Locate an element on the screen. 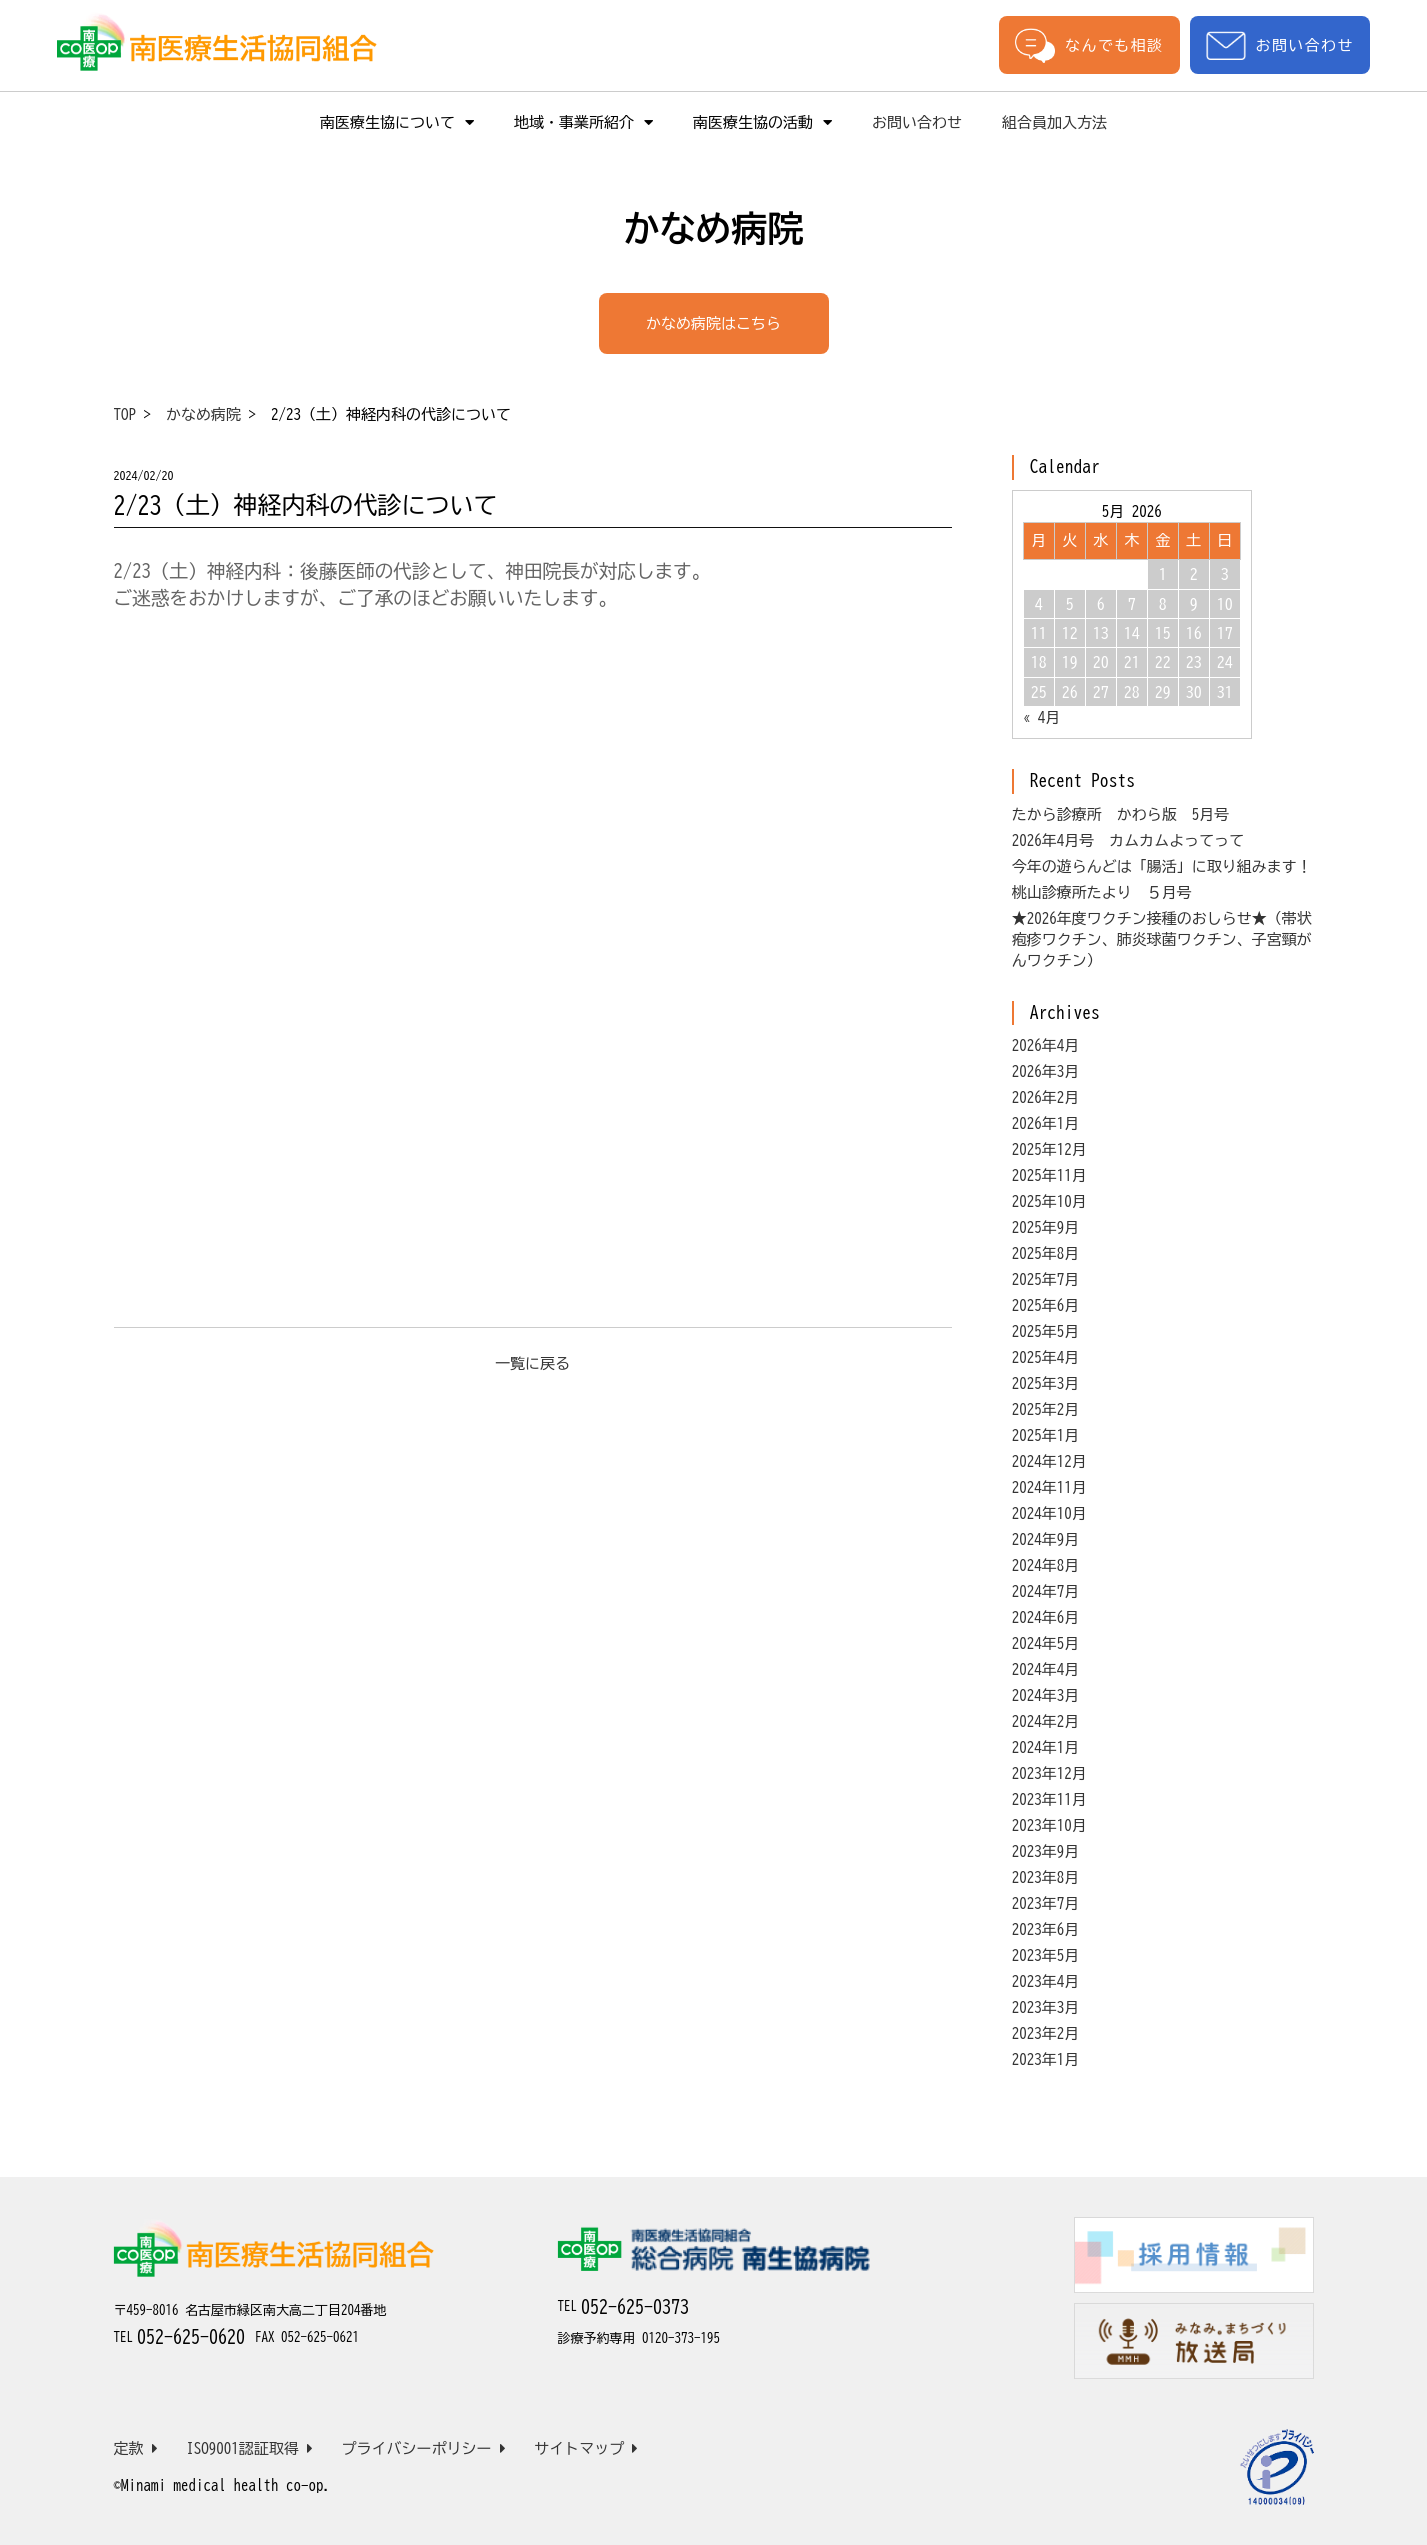  2023年6月 is located at coordinates (1046, 1929).